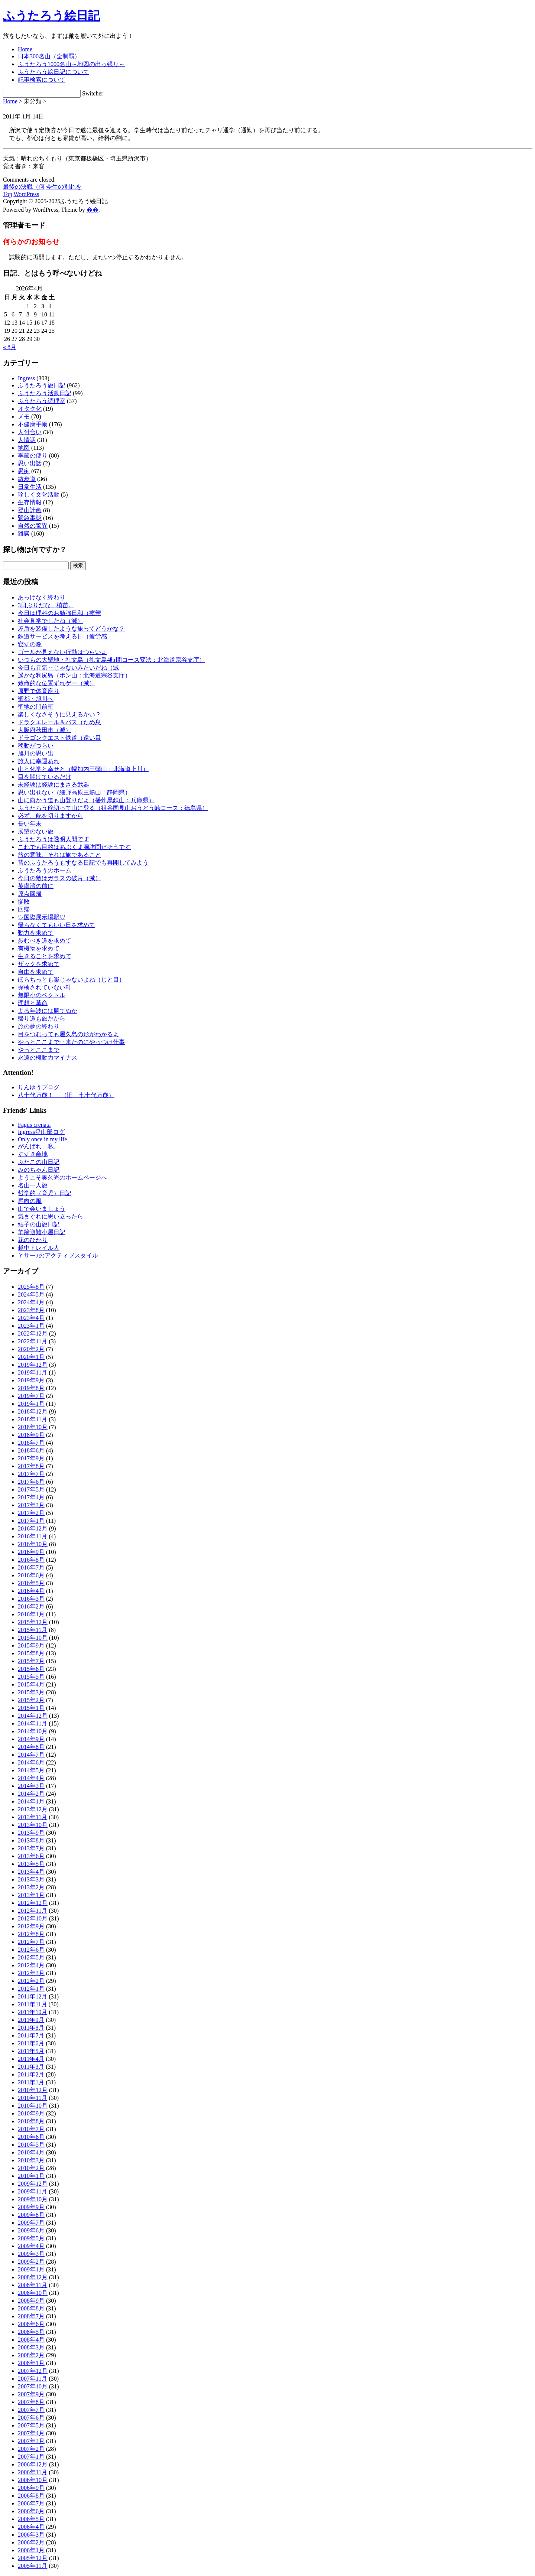 This screenshot has width=535, height=2576. What do you see at coordinates (31, 1521) in the screenshot?
I see `2017年1月` at bounding box center [31, 1521].